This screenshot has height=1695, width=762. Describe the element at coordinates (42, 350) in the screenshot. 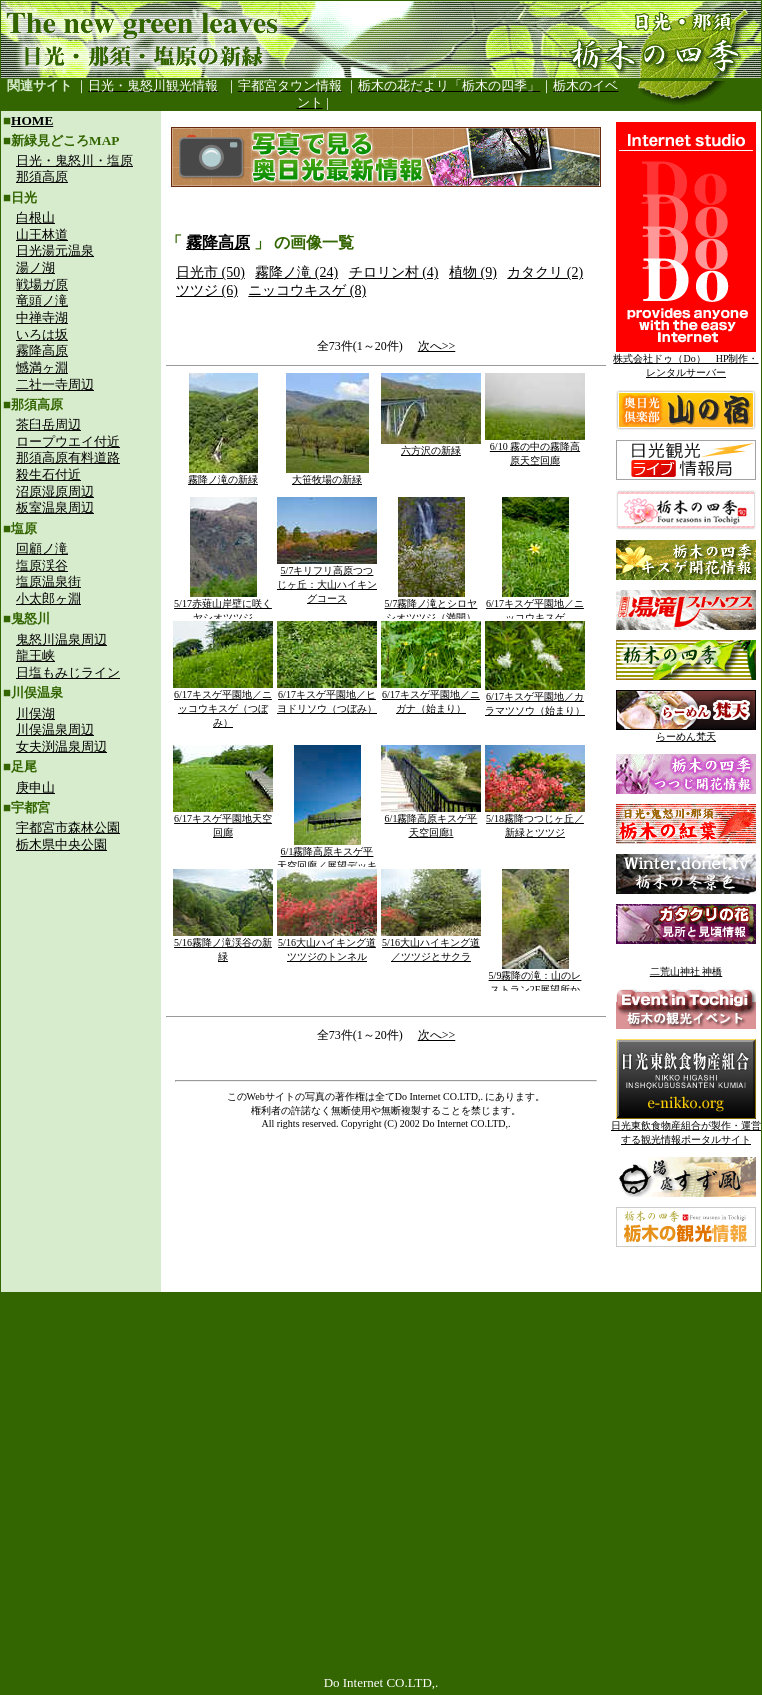

I see `霧降高原` at that location.